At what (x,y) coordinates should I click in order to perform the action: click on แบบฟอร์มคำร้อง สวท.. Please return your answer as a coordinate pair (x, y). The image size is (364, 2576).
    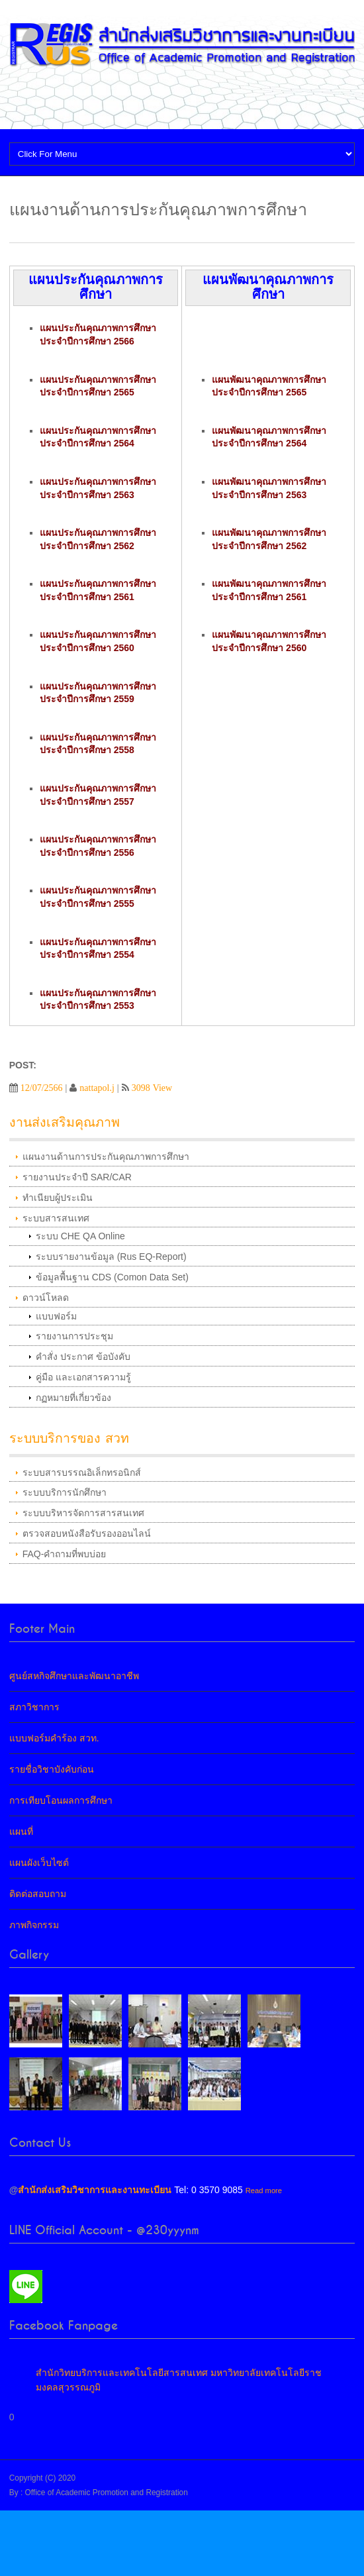
    Looking at the image, I should click on (54, 1738).